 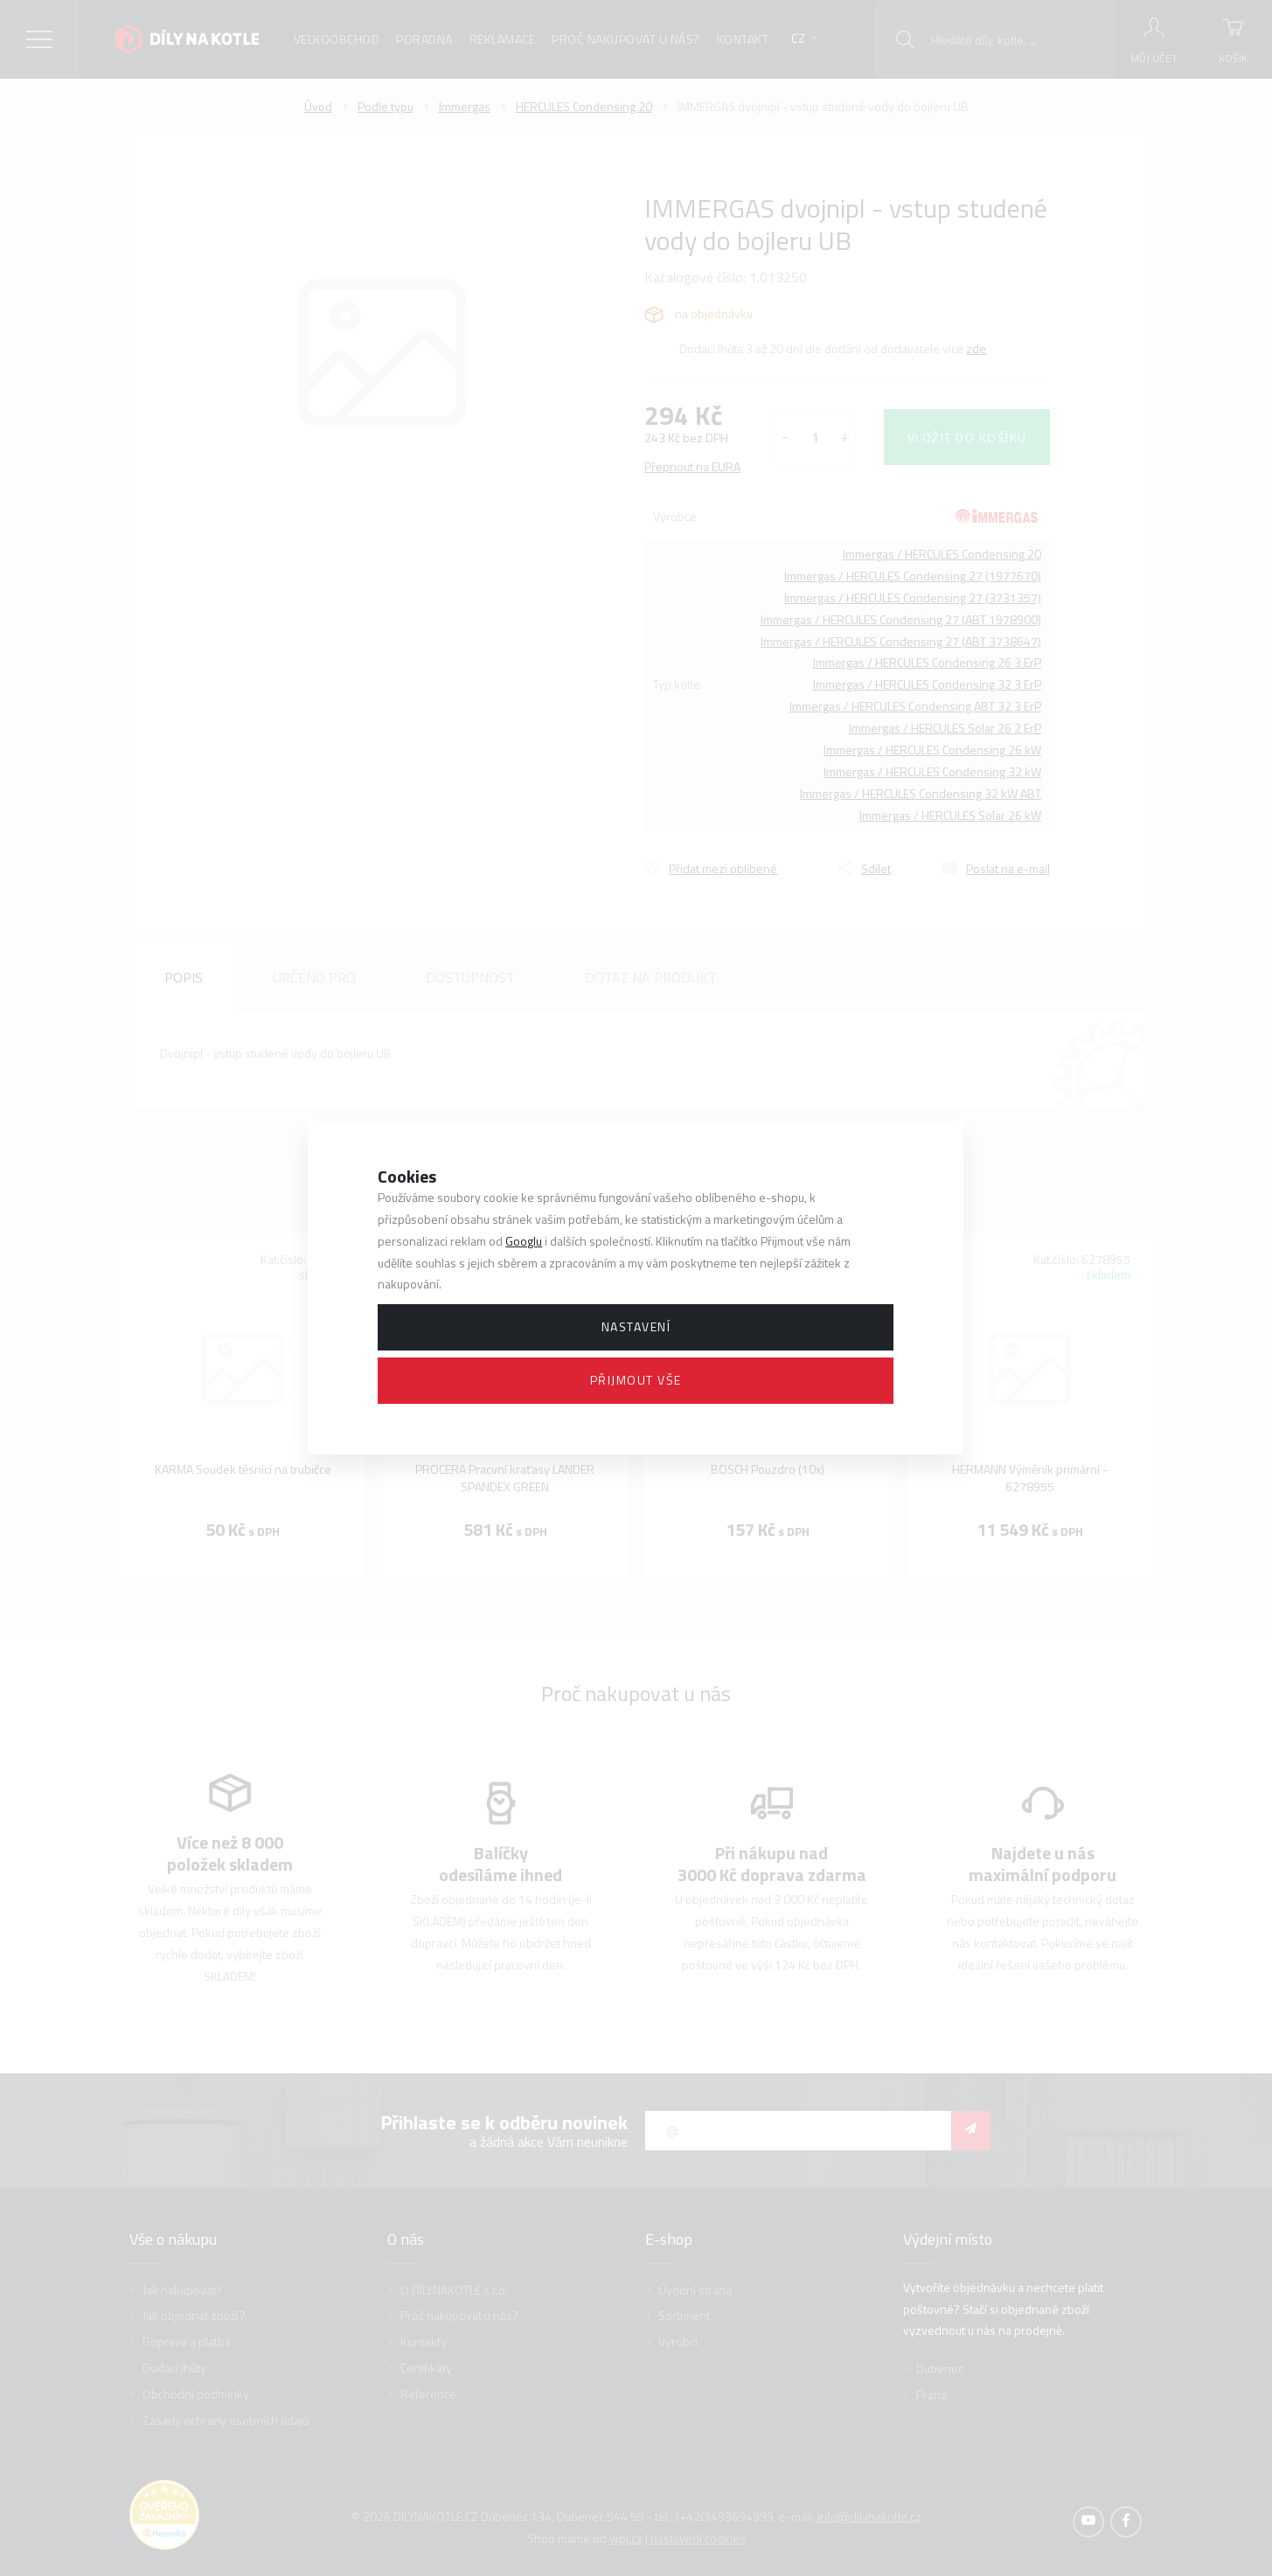 I want to click on Přijmout vše, so click(x=636, y=1380).